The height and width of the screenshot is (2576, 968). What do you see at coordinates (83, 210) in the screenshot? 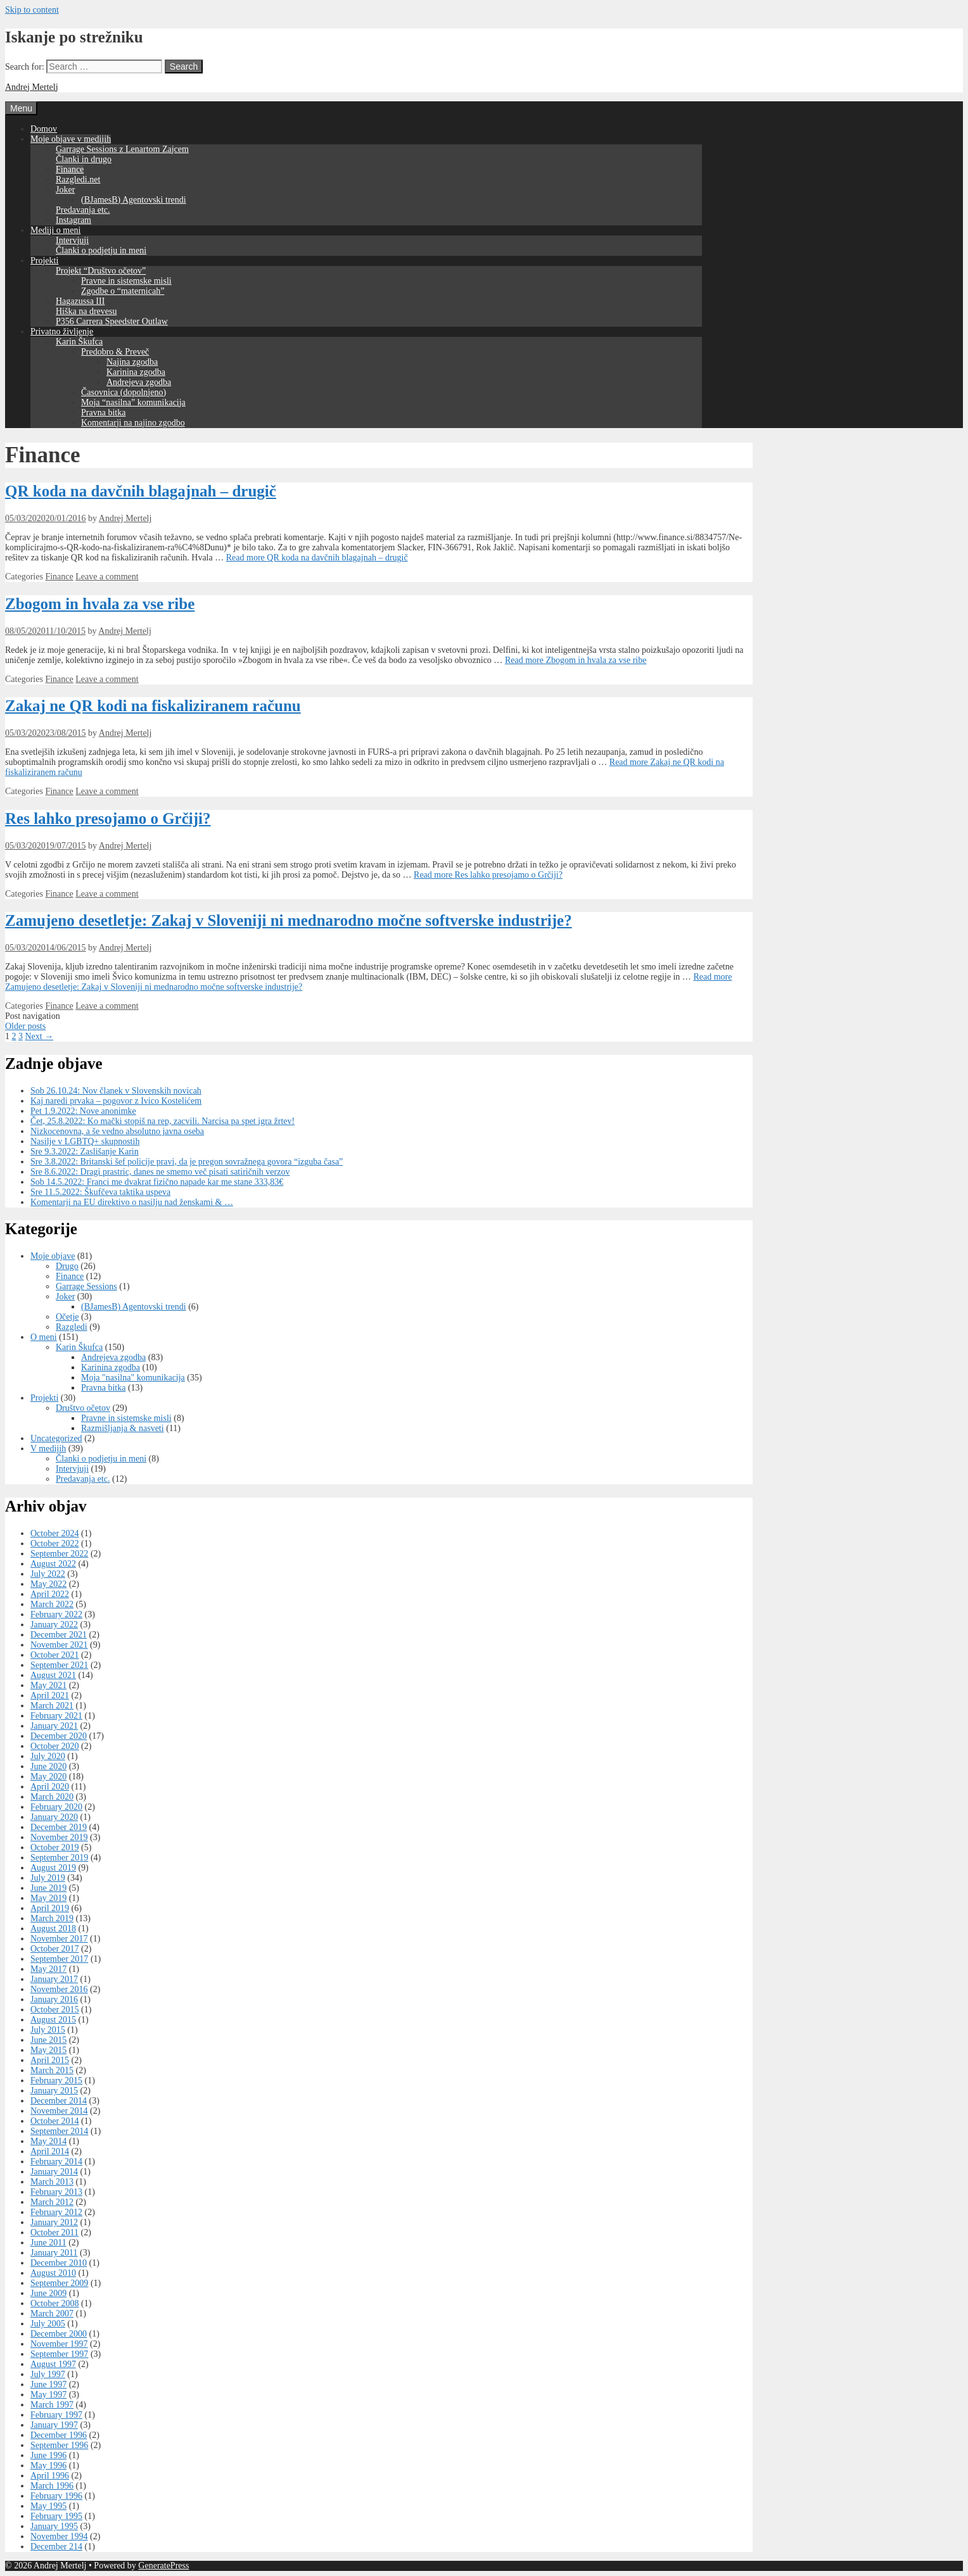
I see `Predavanja etc.` at bounding box center [83, 210].